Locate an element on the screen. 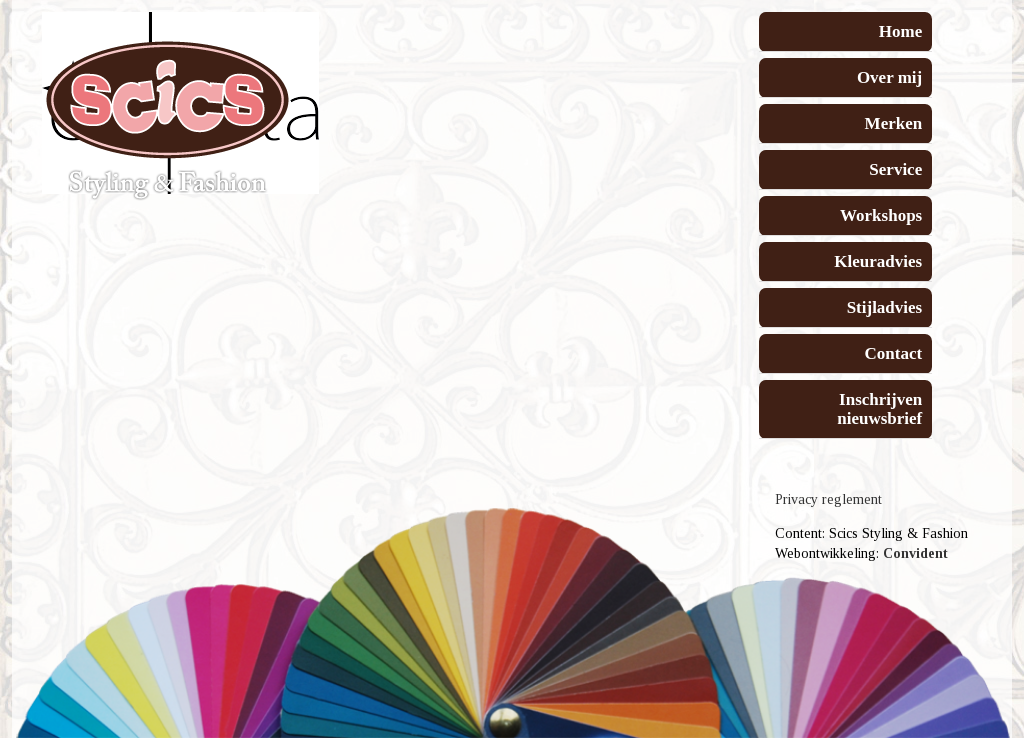 This screenshot has width=1024, height=738. Contact is located at coordinates (894, 353).